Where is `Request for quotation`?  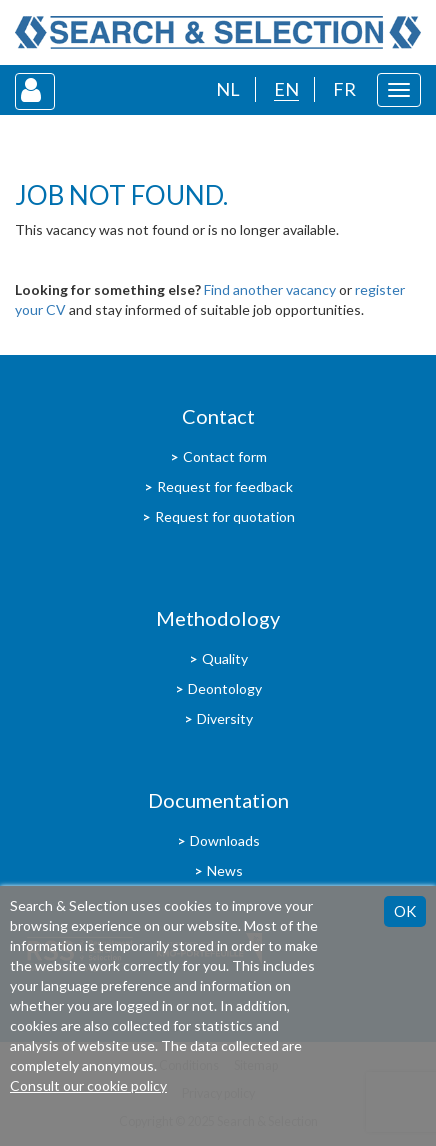 Request for quotation is located at coordinates (225, 516).